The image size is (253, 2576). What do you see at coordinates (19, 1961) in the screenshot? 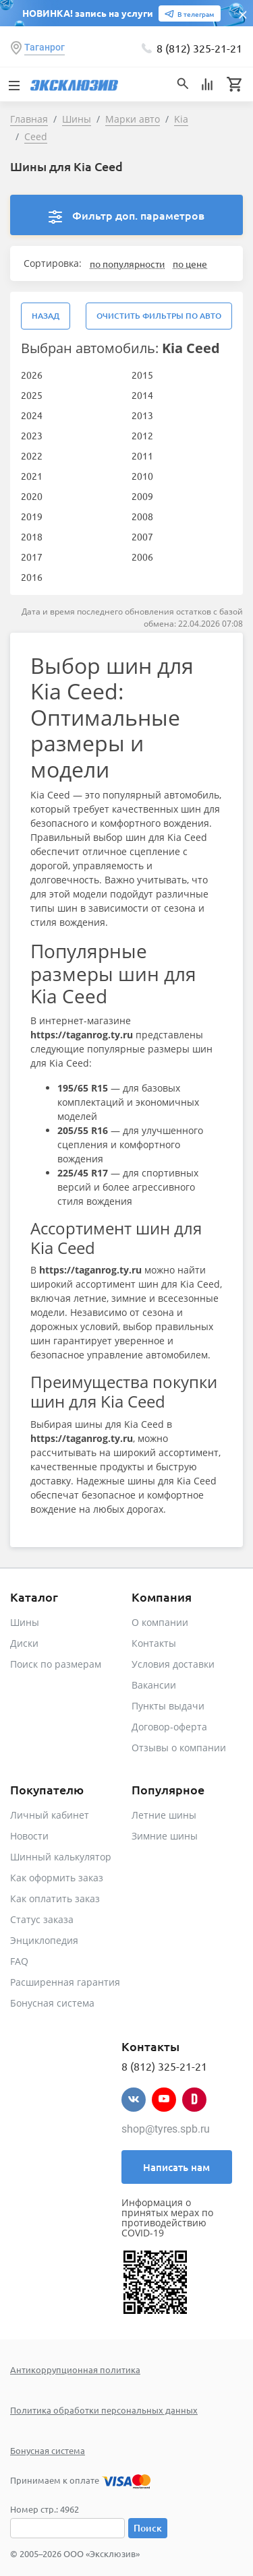
I see `FAQ` at bounding box center [19, 1961].